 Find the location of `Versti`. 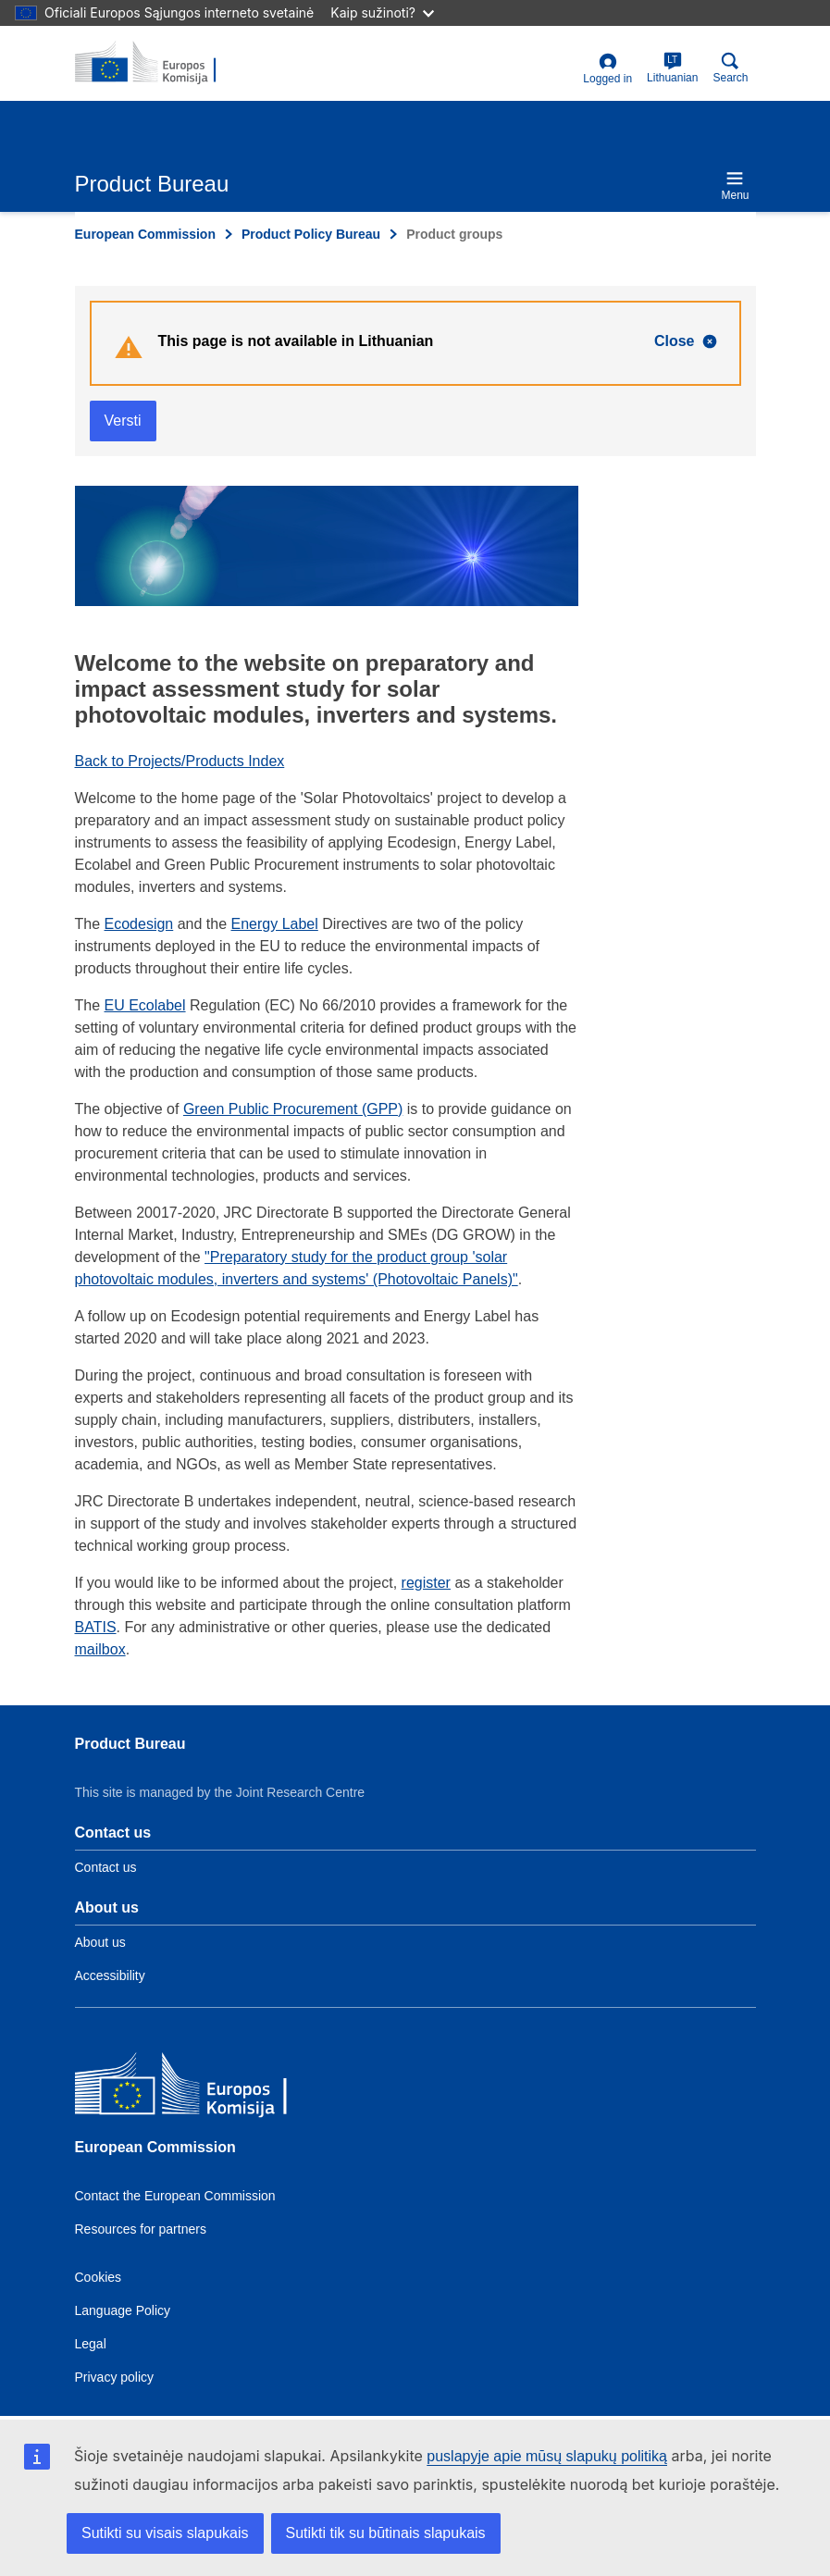

Versti is located at coordinates (123, 420).